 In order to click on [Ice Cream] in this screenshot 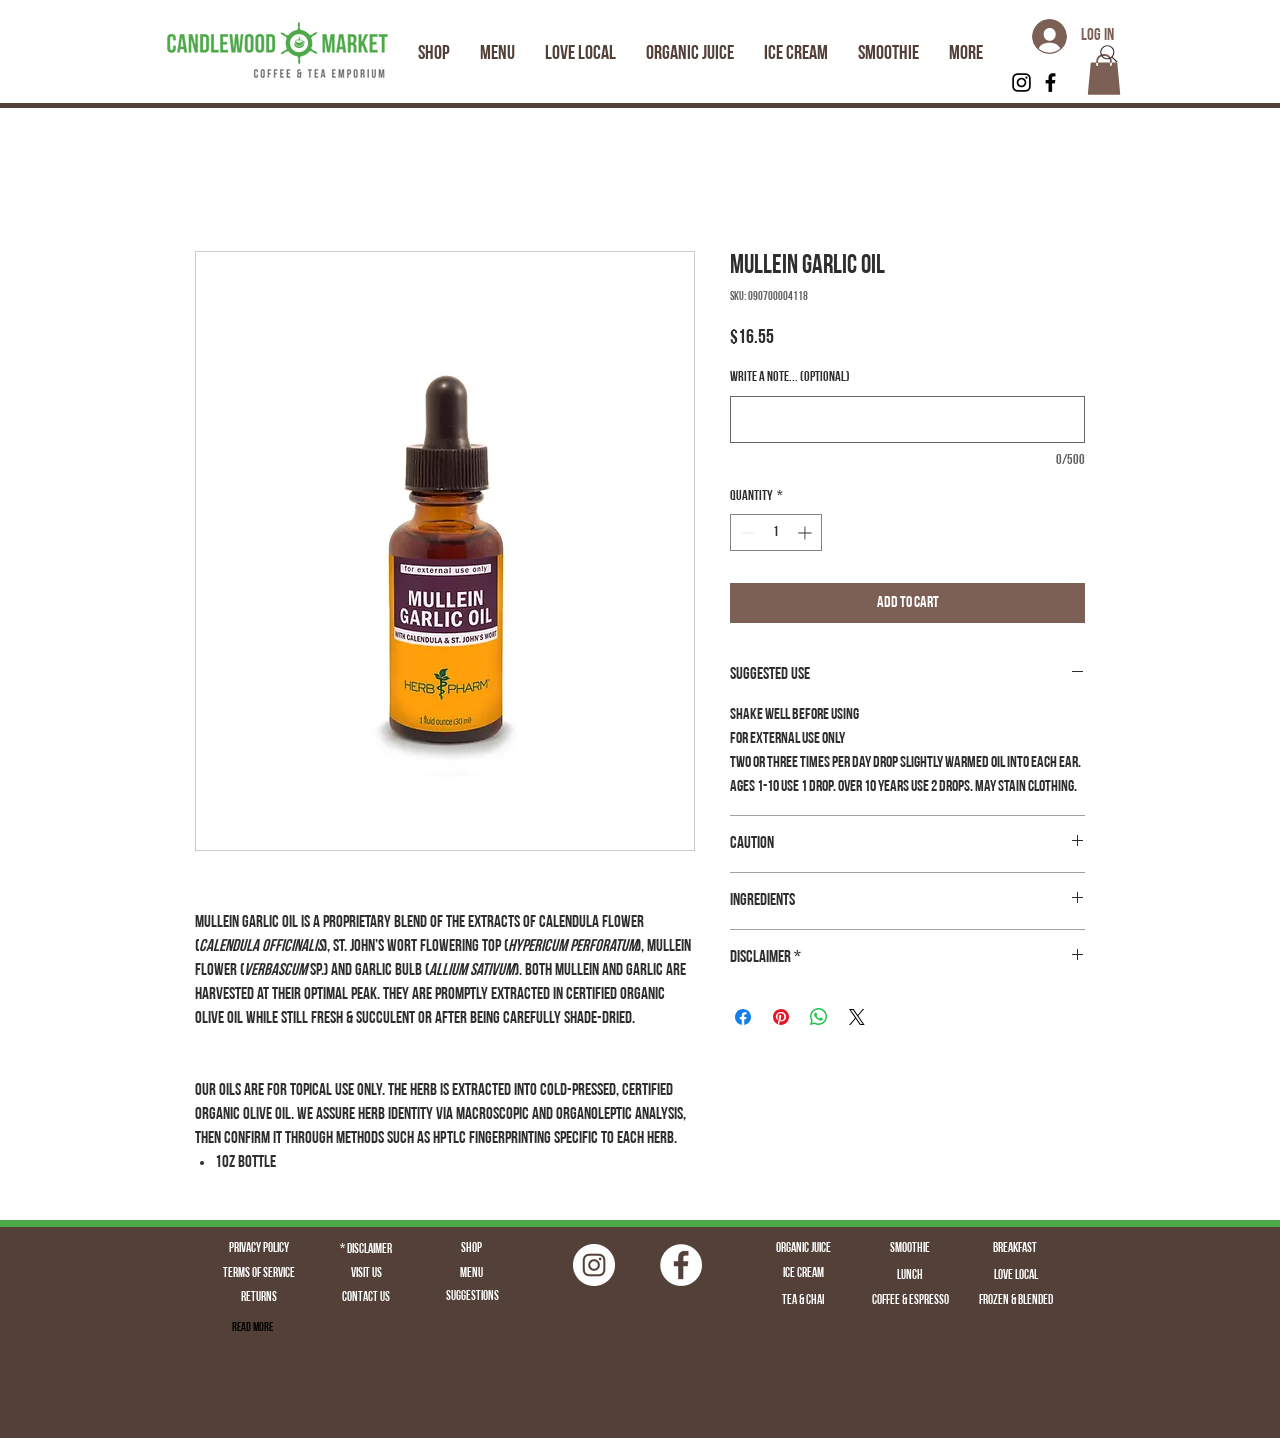, I will do `click(803, 1274)`.